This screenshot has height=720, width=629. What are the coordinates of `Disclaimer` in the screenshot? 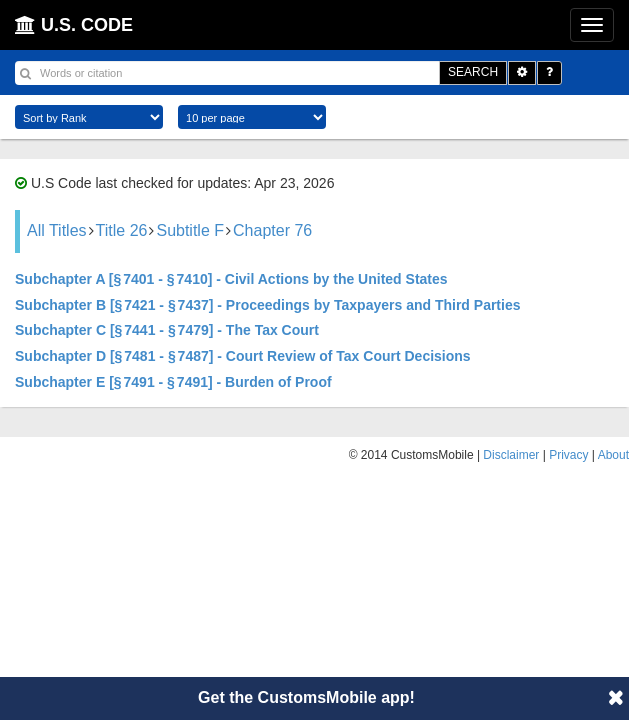 It's located at (511, 455).